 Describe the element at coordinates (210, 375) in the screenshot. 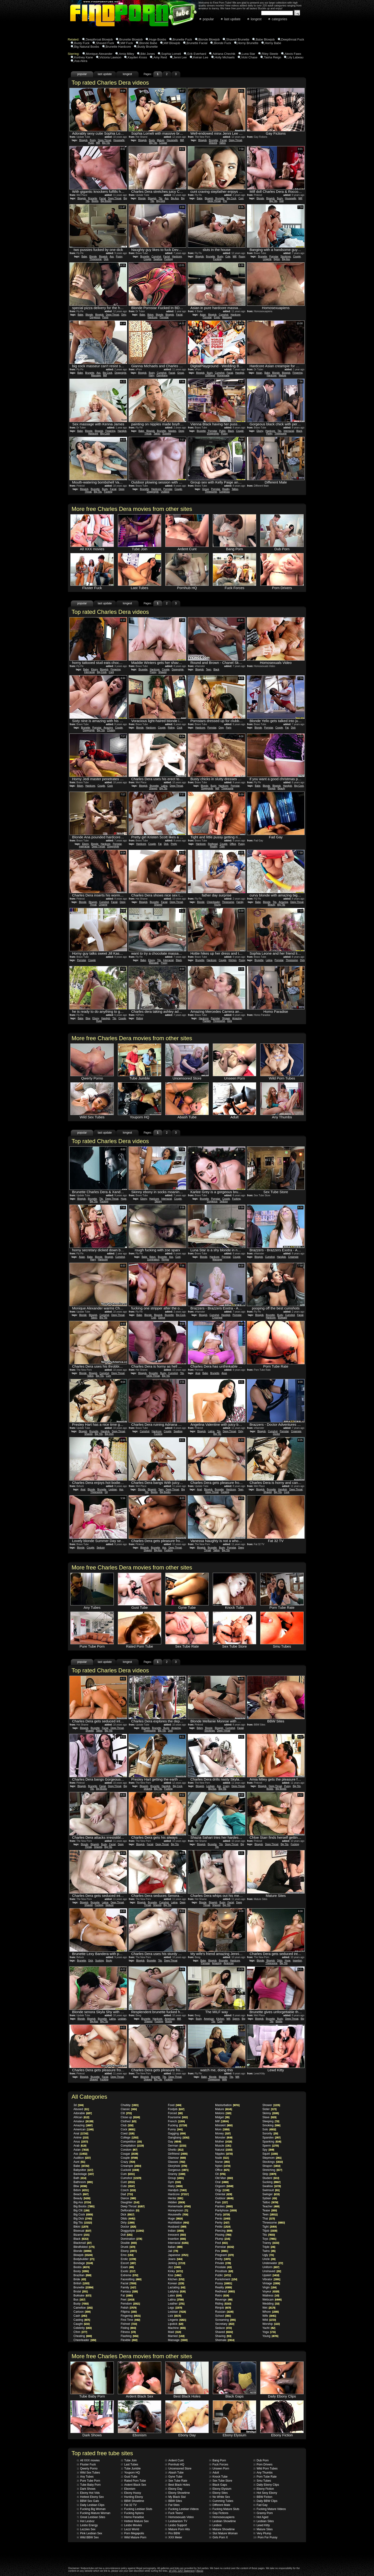

I see `Girlfriend` at that location.